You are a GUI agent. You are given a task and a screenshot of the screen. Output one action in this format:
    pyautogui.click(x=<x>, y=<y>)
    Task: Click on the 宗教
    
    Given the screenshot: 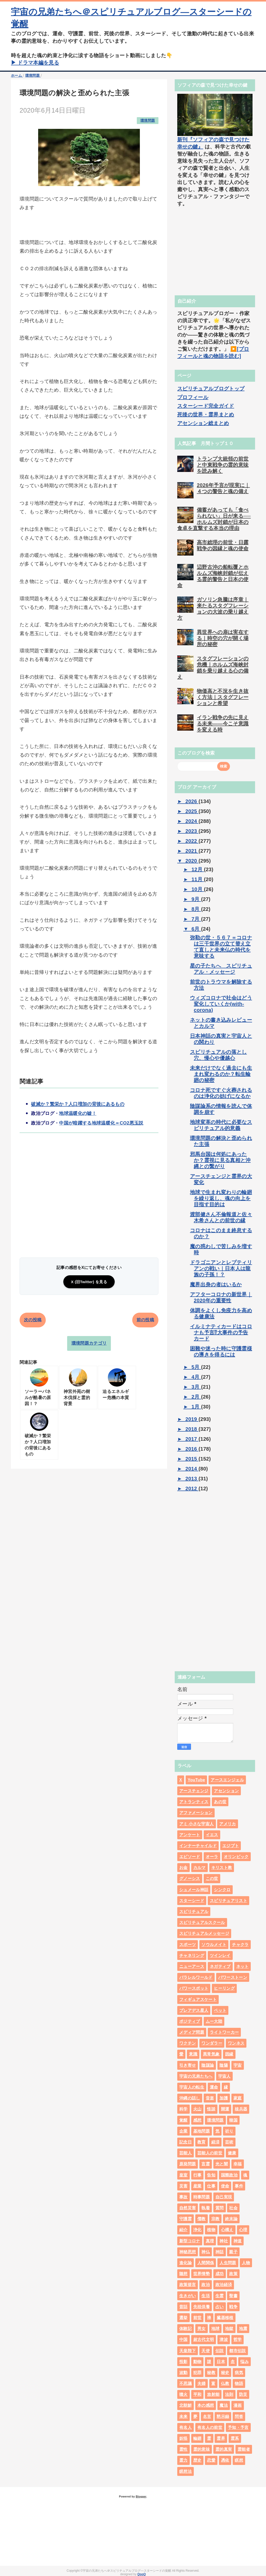 What is the action you would take?
    pyautogui.click(x=215, y=2219)
    